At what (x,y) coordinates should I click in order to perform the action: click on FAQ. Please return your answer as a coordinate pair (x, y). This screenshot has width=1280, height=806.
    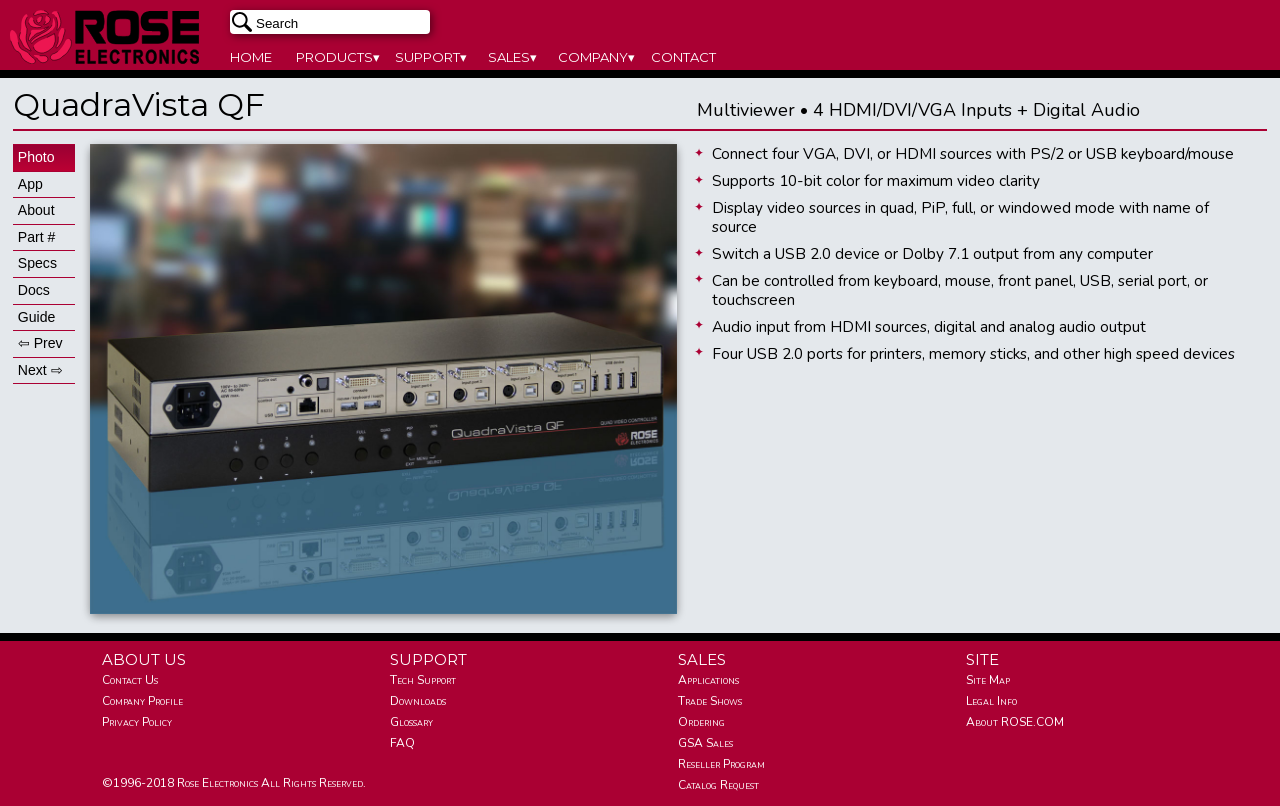
    Looking at the image, I should click on (402, 743).